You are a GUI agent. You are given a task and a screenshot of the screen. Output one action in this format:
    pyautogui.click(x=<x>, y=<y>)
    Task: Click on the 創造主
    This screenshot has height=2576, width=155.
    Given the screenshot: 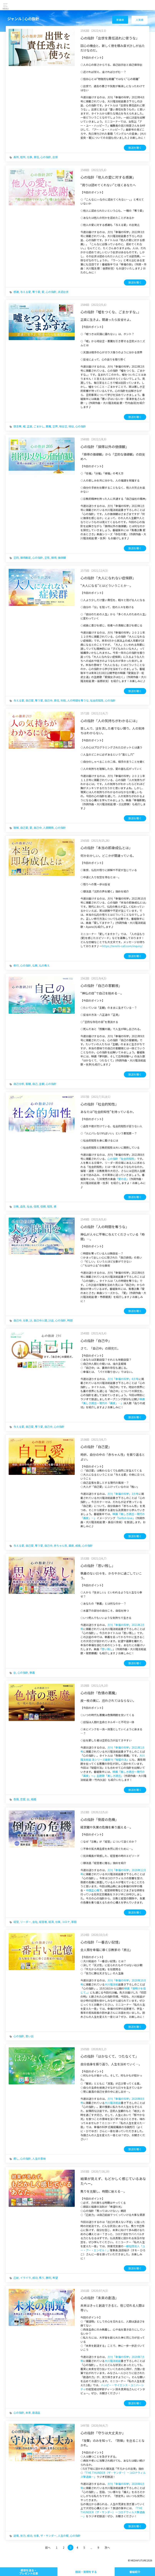 What is the action you would take?
    pyautogui.click(x=36, y=2413)
    